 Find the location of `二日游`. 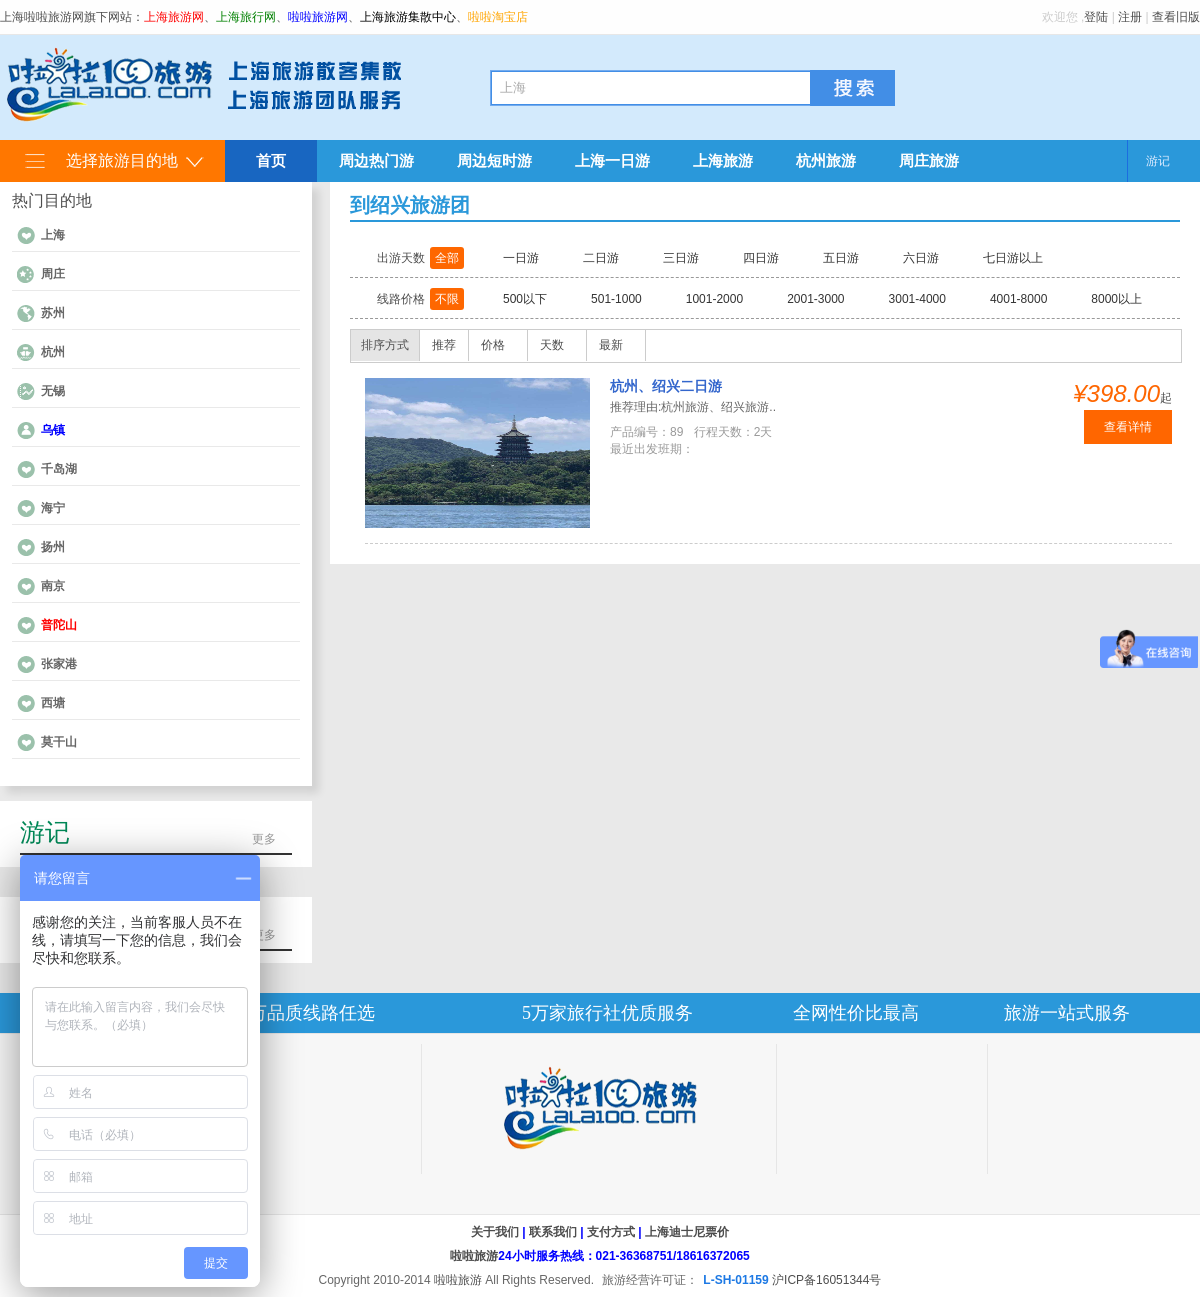

二日游 is located at coordinates (601, 258).